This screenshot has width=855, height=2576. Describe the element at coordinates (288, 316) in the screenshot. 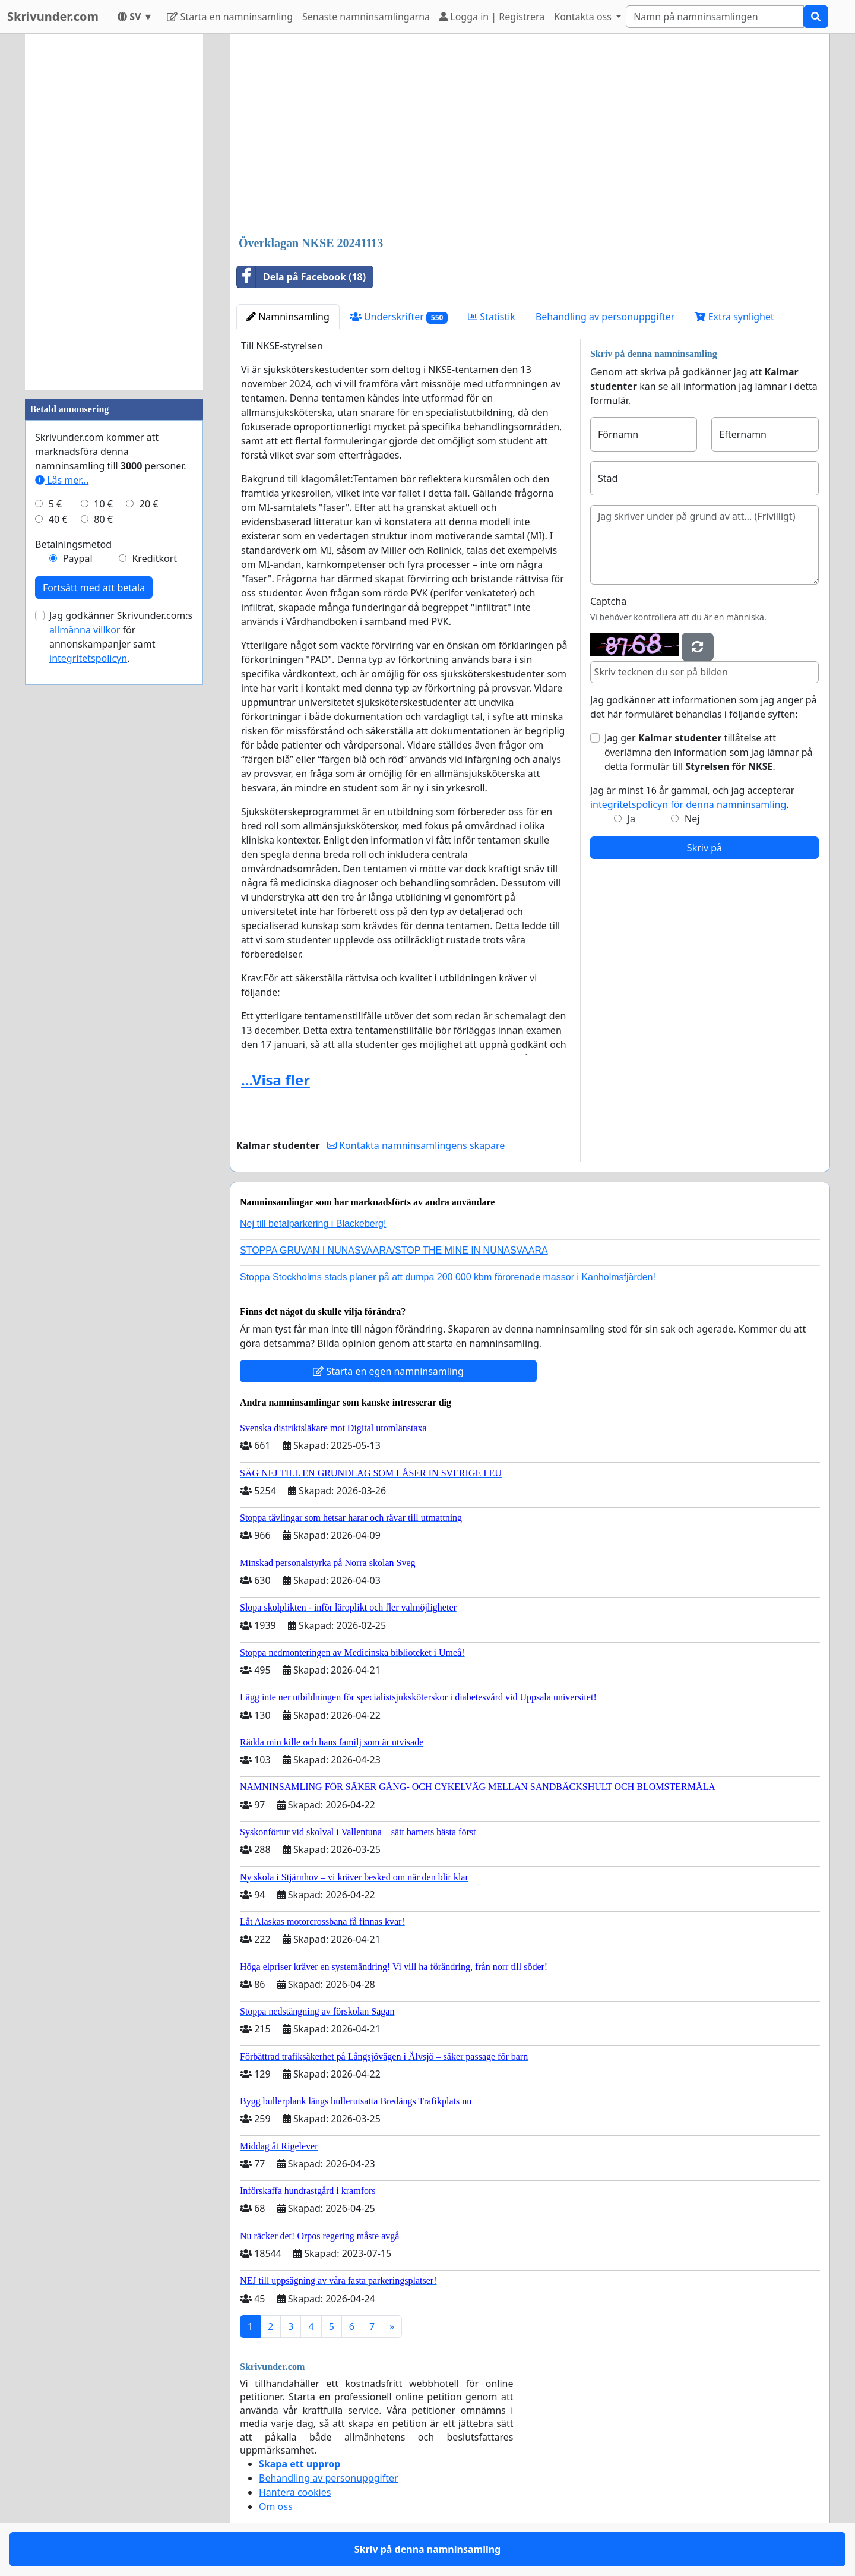

I see `Namninsamling` at that location.